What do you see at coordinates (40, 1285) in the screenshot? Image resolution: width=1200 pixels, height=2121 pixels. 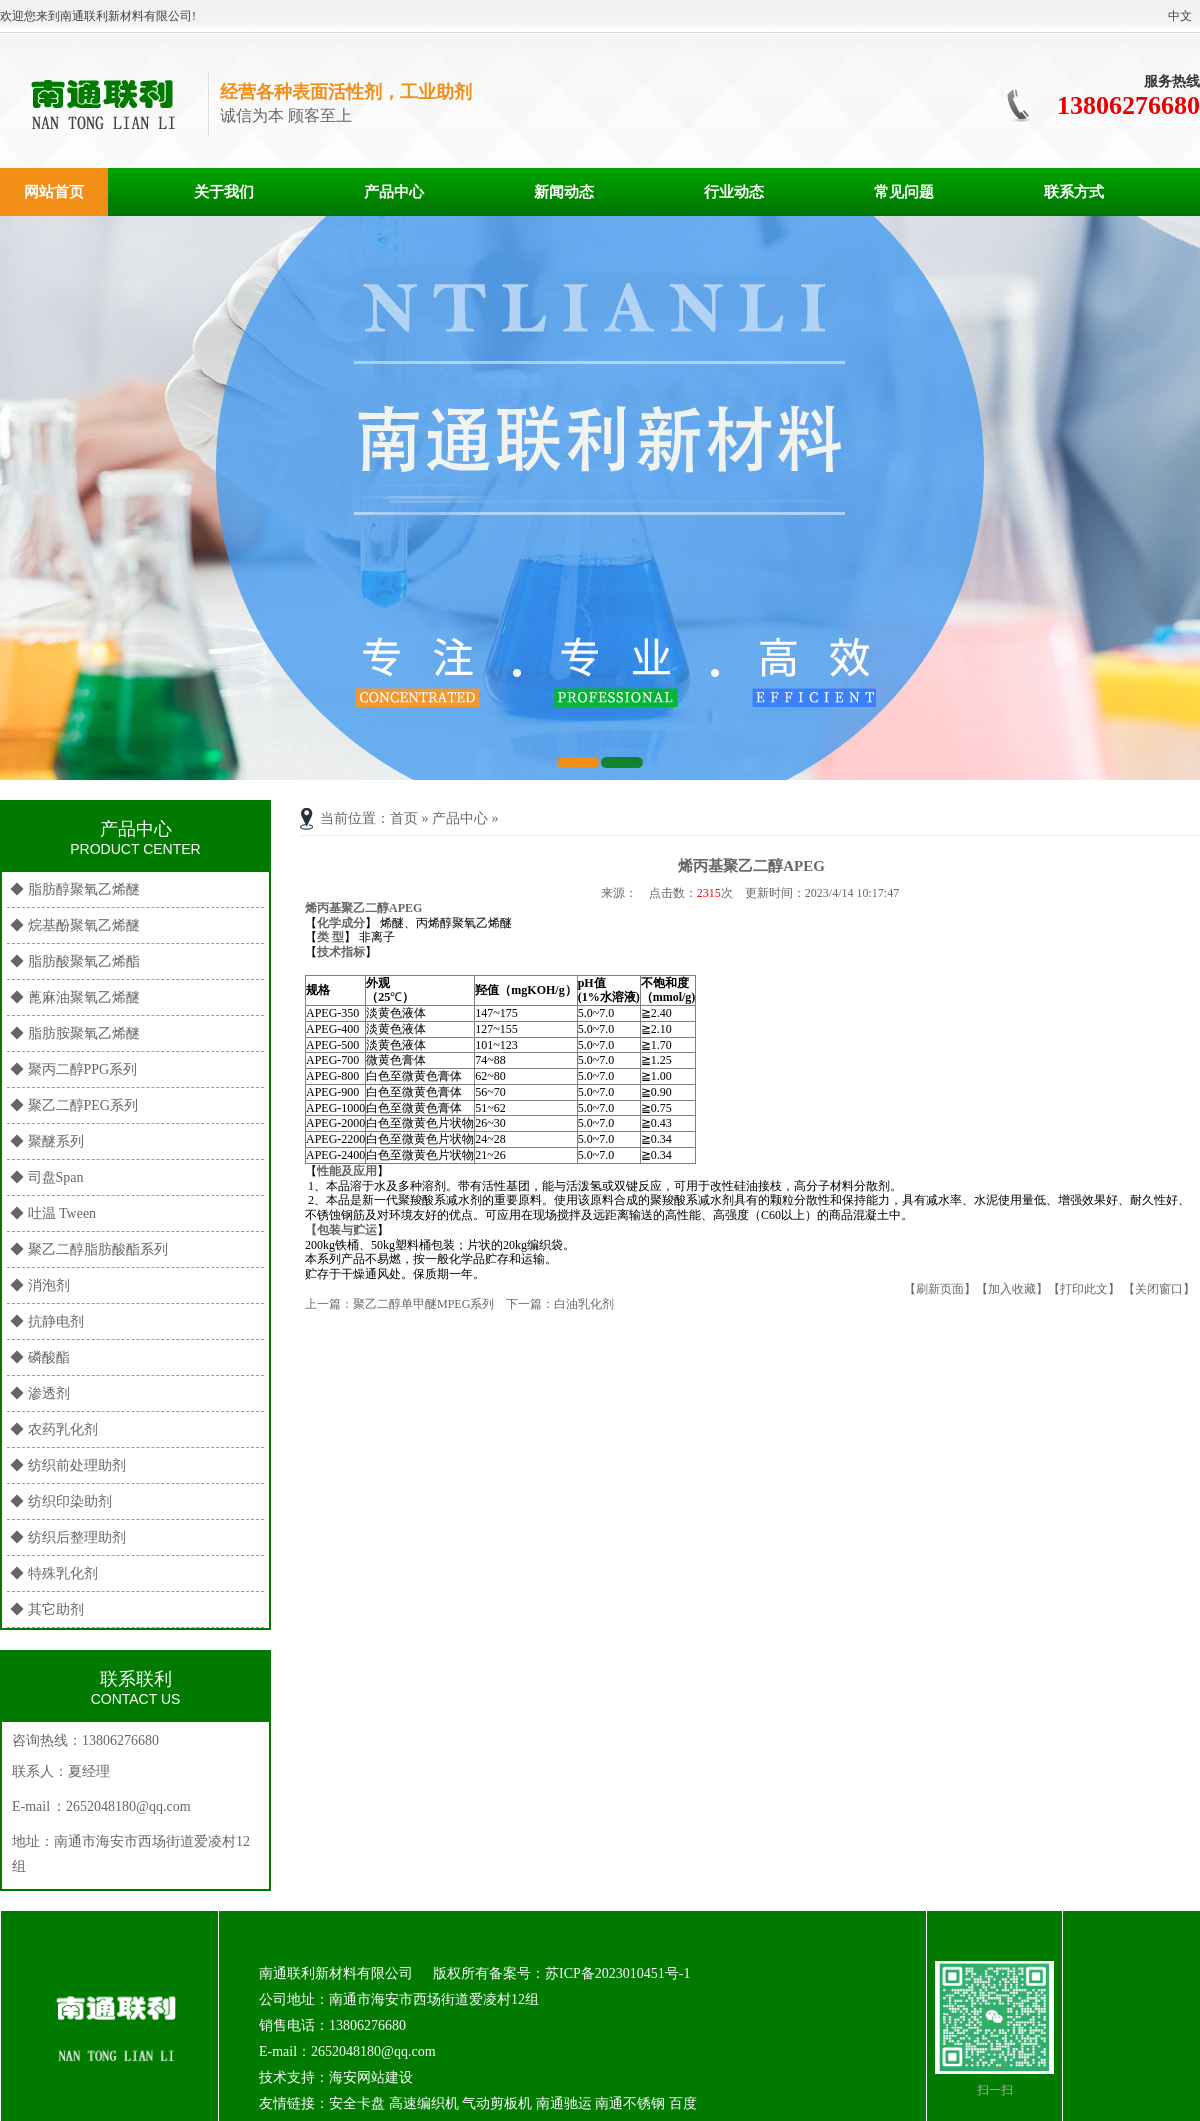 I see `◆ 消泡剂` at bounding box center [40, 1285].